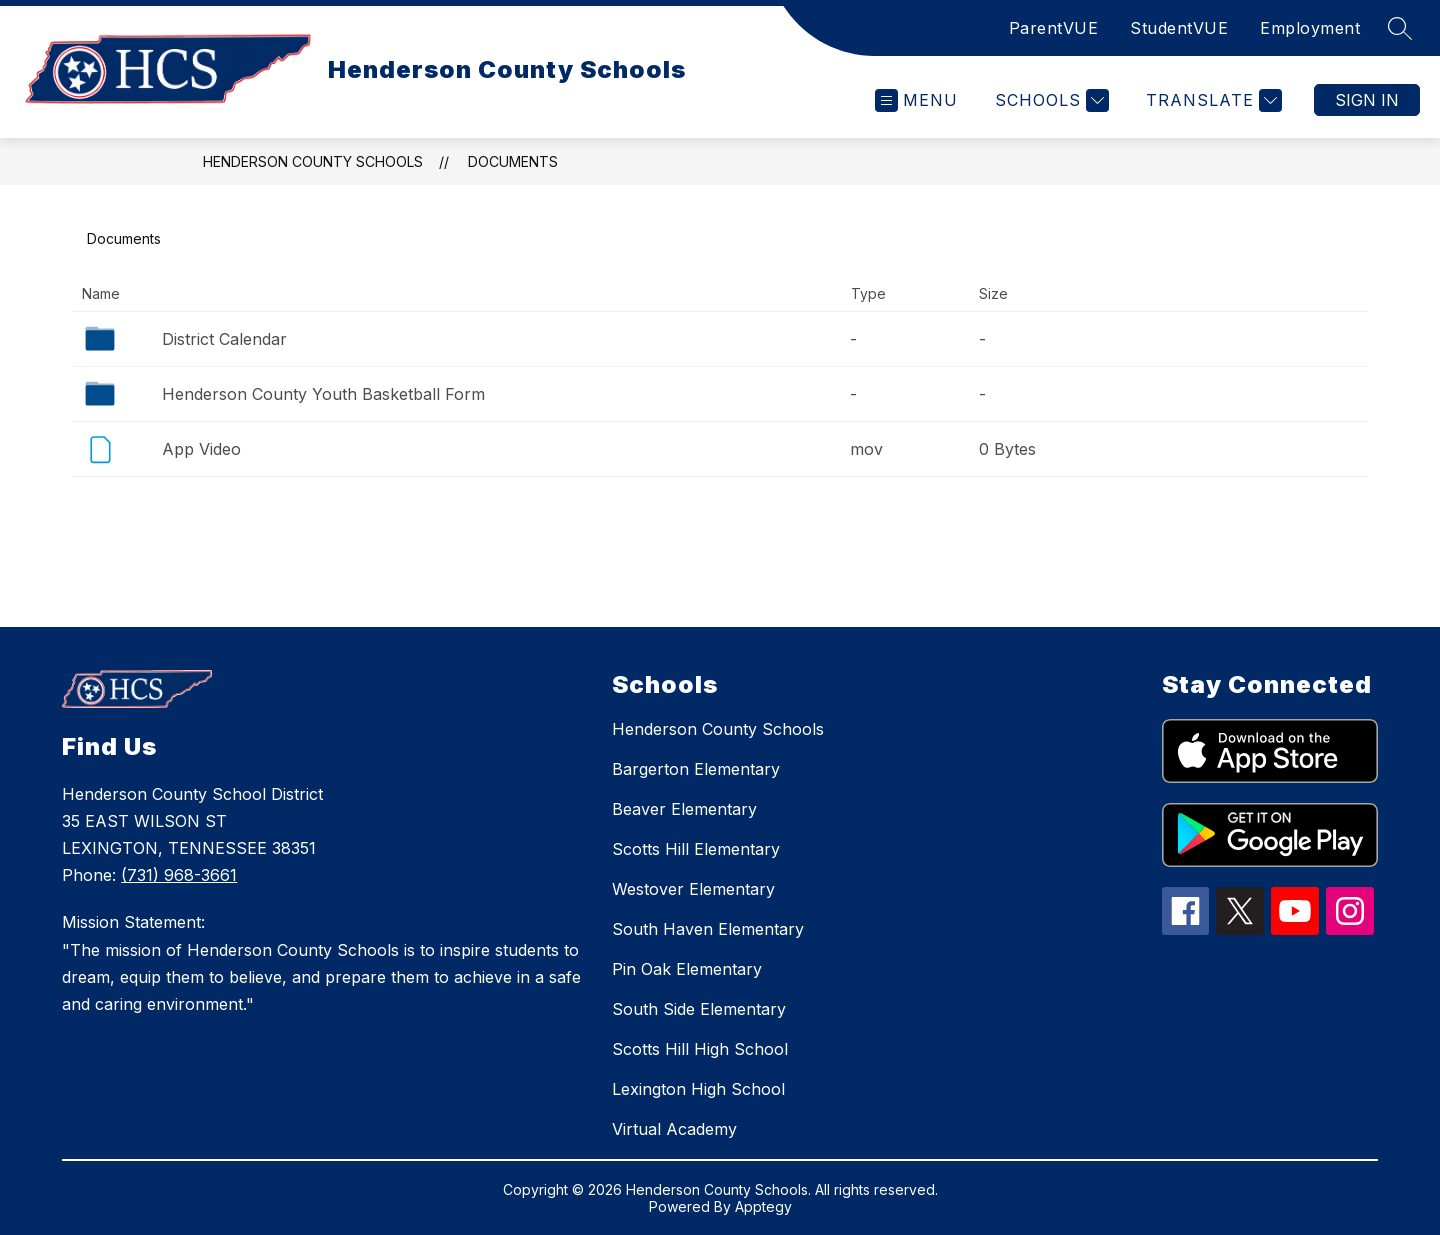  Describe the element at coordinates (700, 1049) in the screenshot. I see `Scotts Hill High School` at that location.